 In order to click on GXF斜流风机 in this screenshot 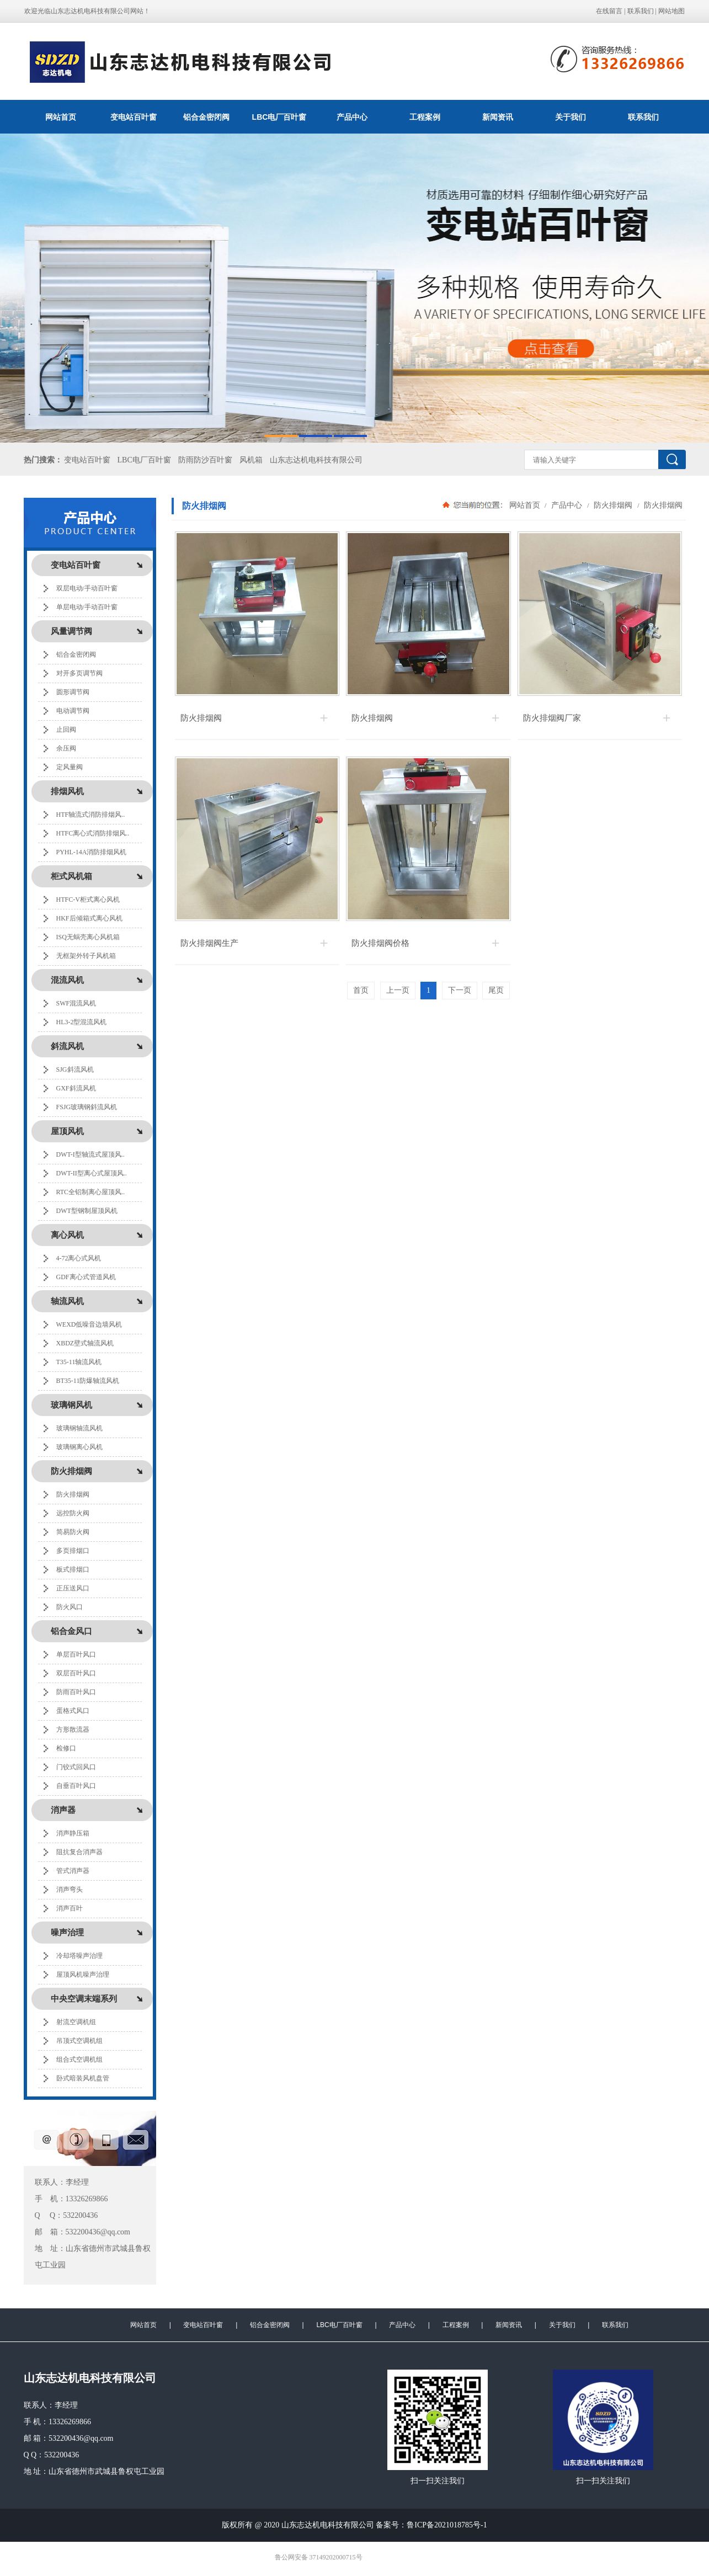, I will do `click(76, 1088)`.